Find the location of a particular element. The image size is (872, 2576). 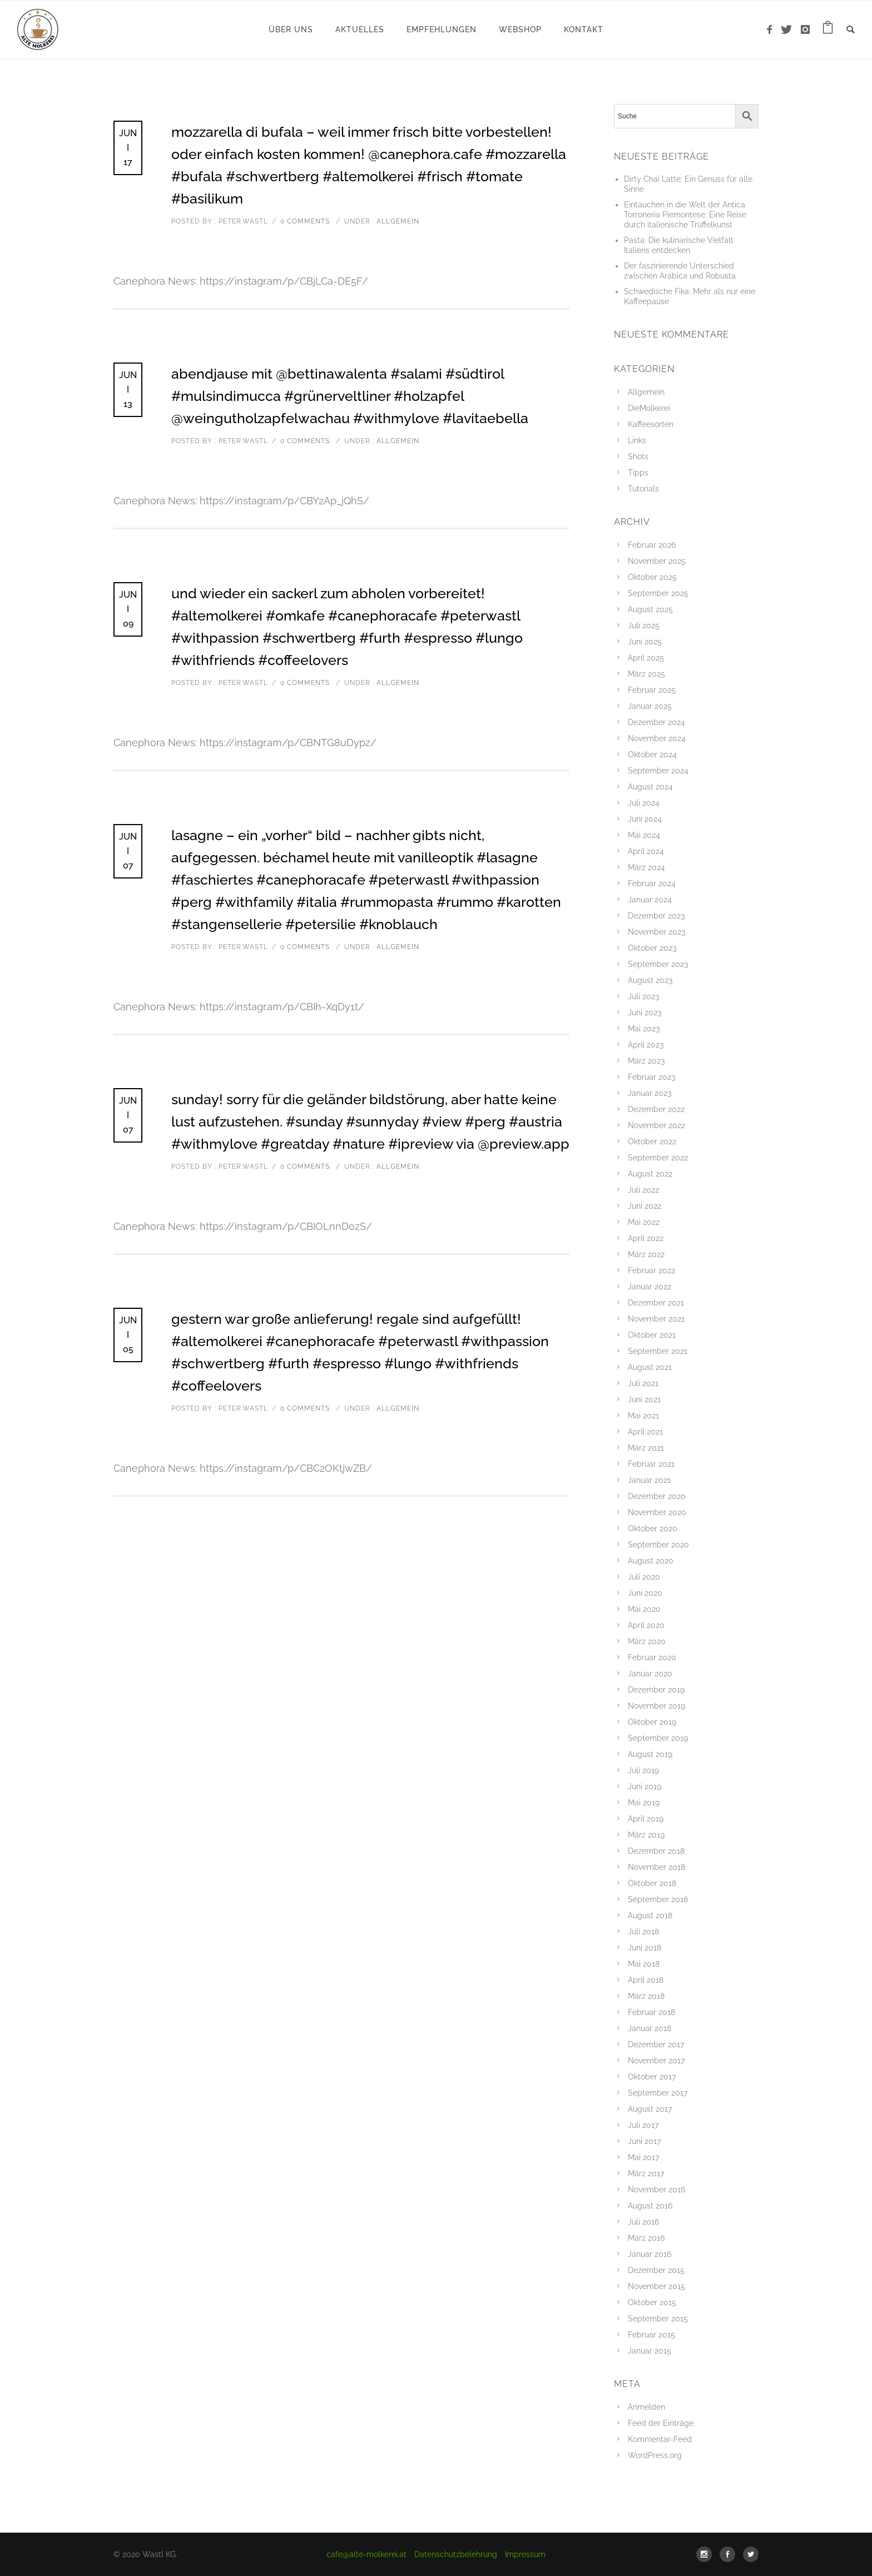

Juli 2021 is located at coordinates (643, 1383).